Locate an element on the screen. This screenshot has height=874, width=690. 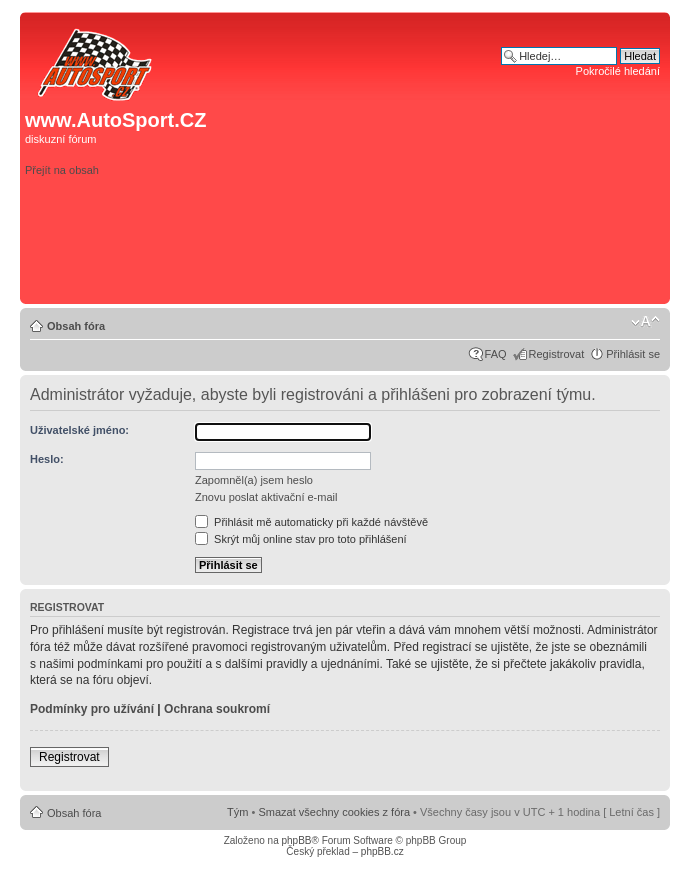
phpBB is located at coordinates (296, 840).